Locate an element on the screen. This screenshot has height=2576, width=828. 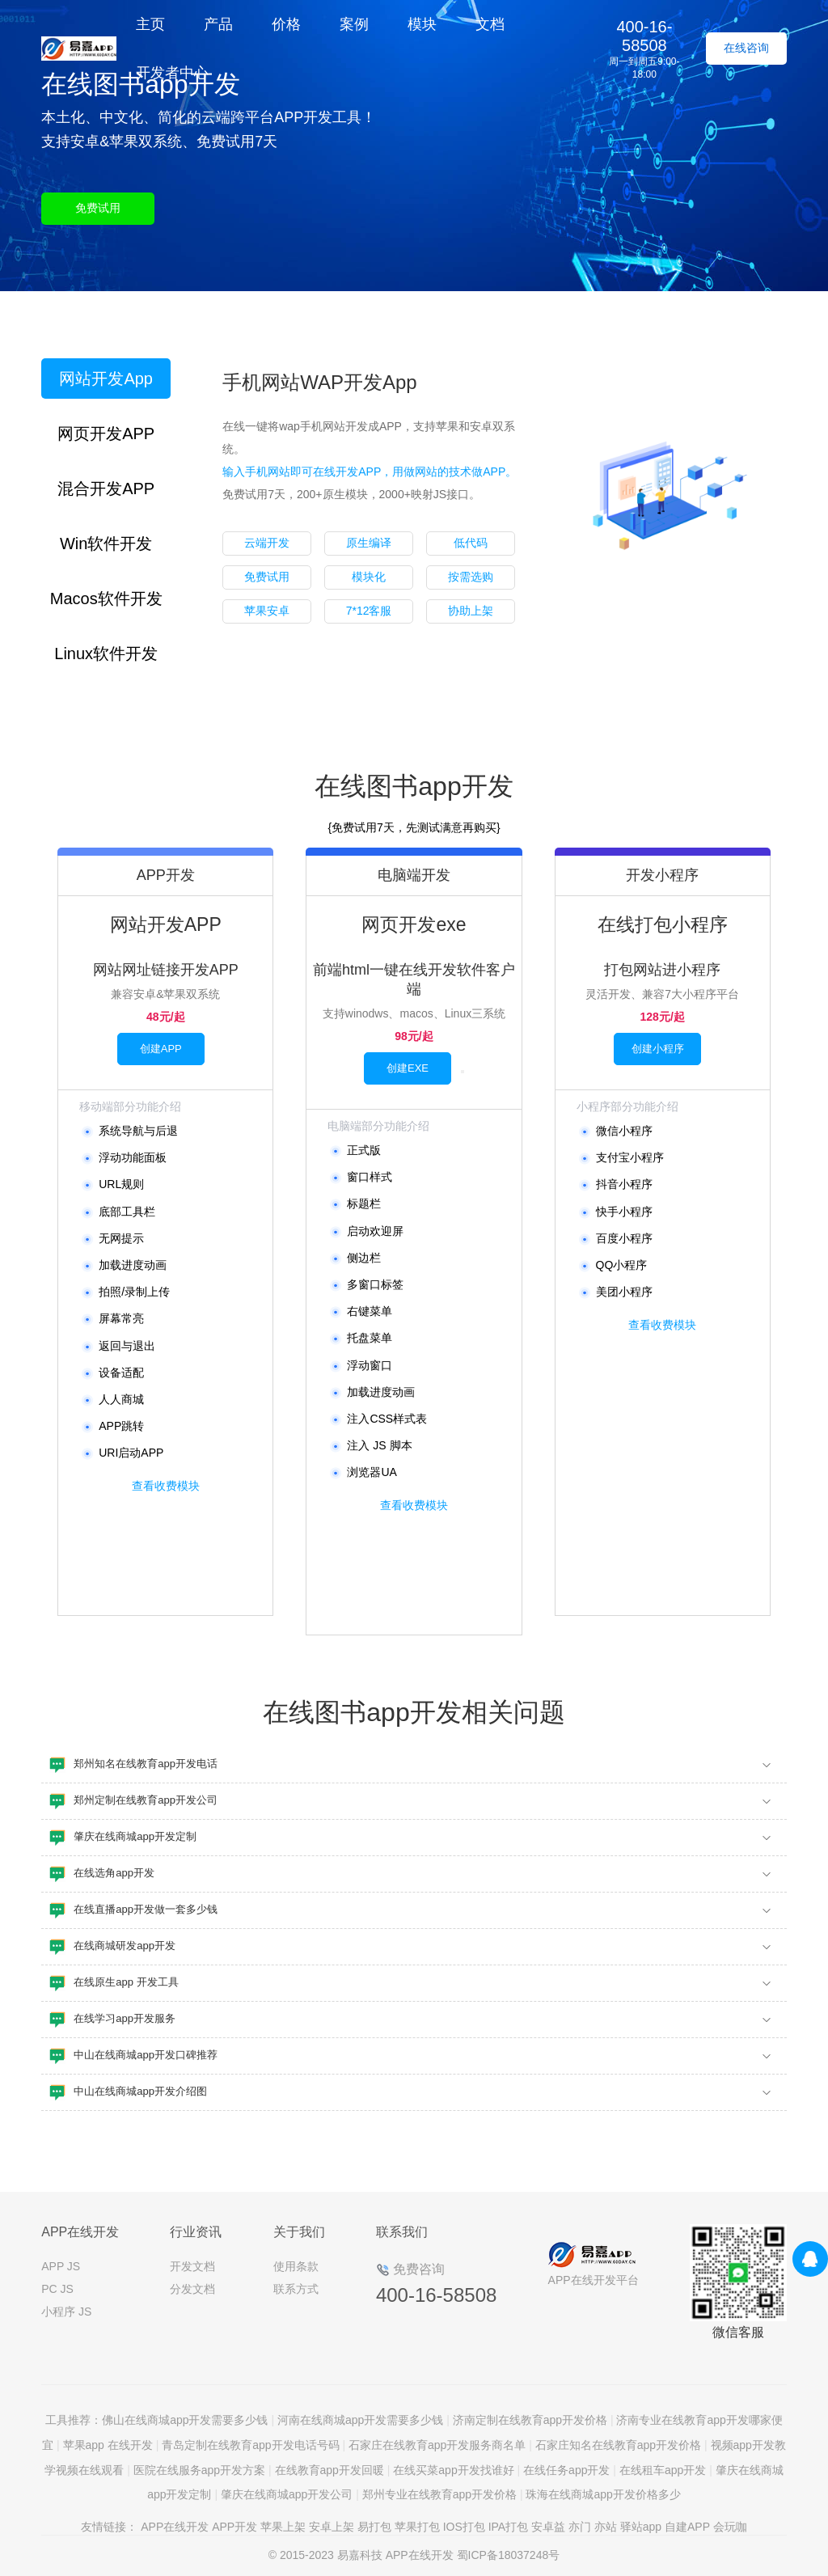
价格 is located at coordinates (286, 24).